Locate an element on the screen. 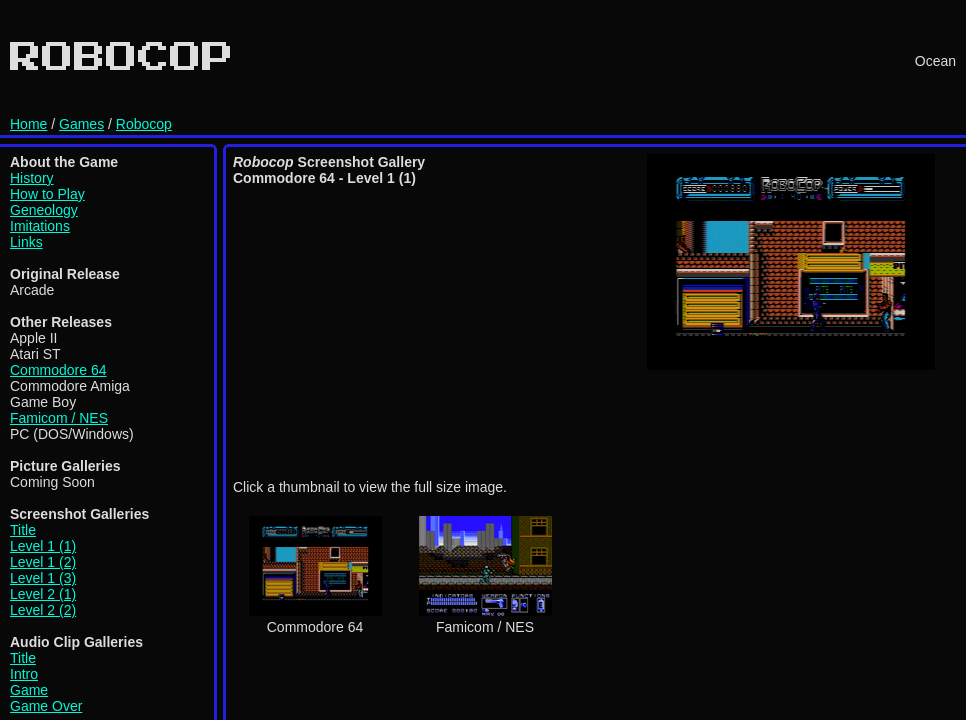 The image size is (966, 720). Games is located at coordinates (81, 124).